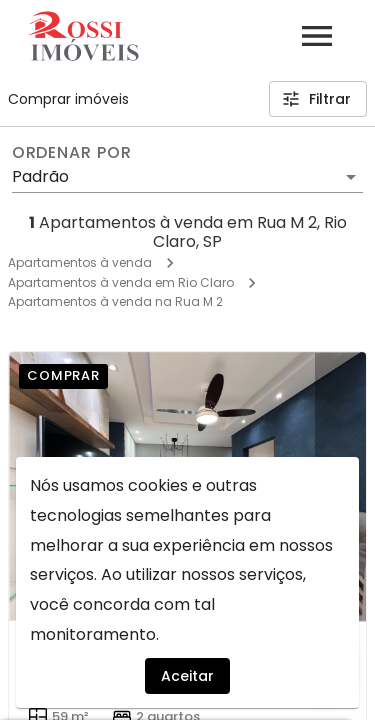 Image resolution: width=375 pixels, height=720 pixels. I want to click on [Abrir menu], so click(317, 36).